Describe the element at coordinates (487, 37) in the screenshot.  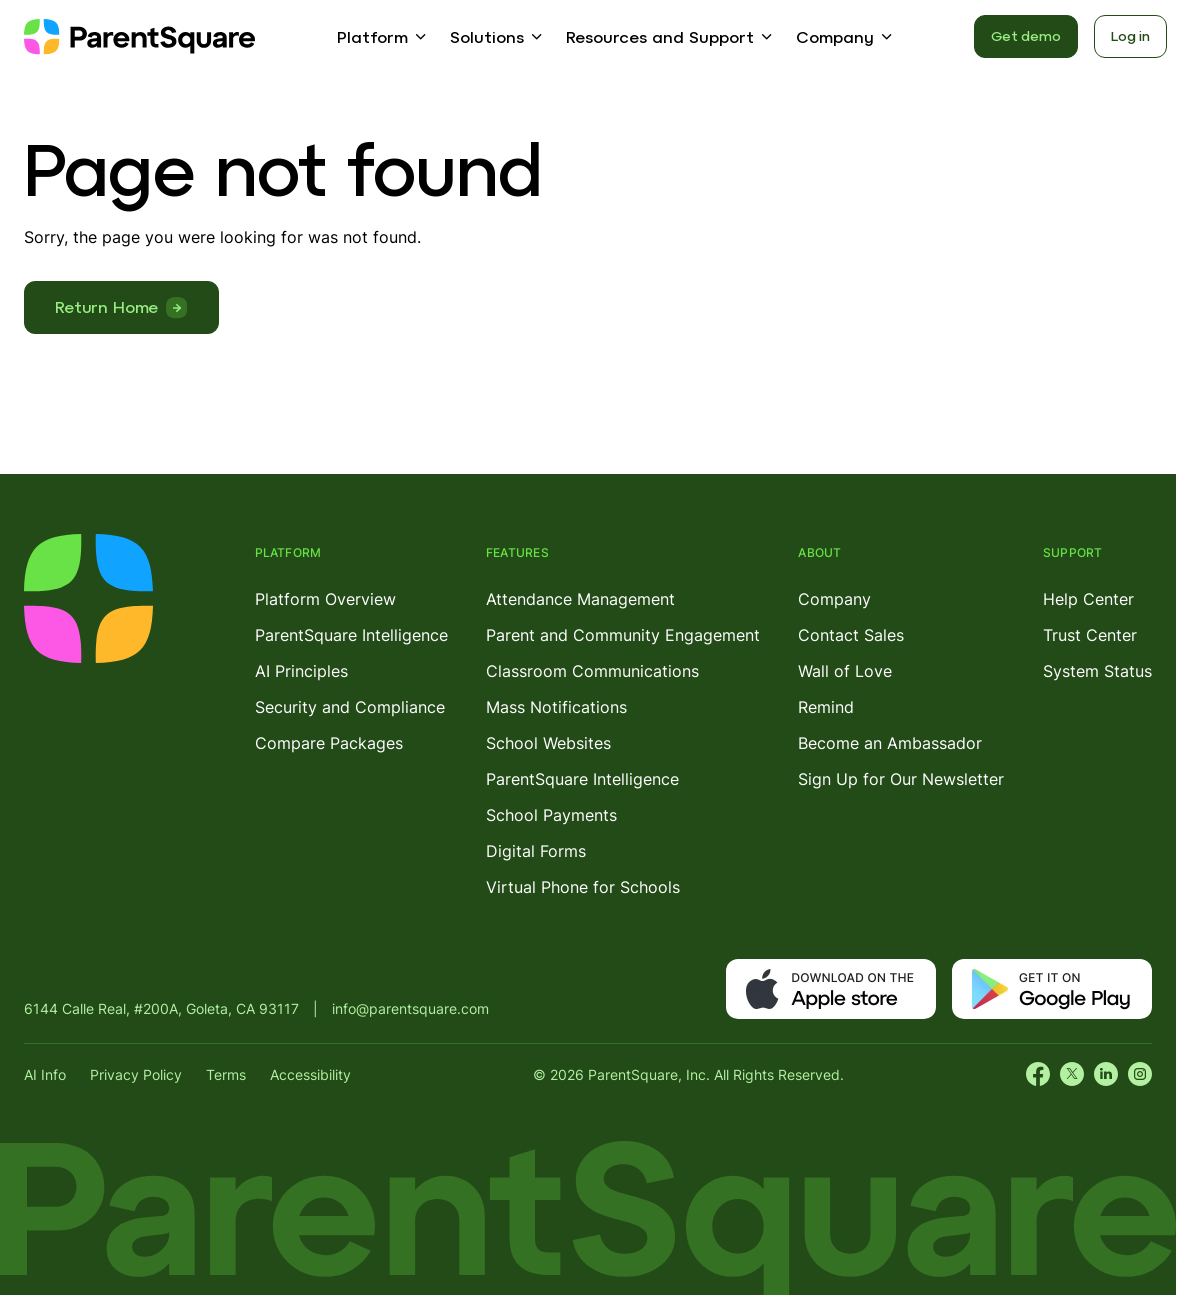
I see `Solutions` at that location.